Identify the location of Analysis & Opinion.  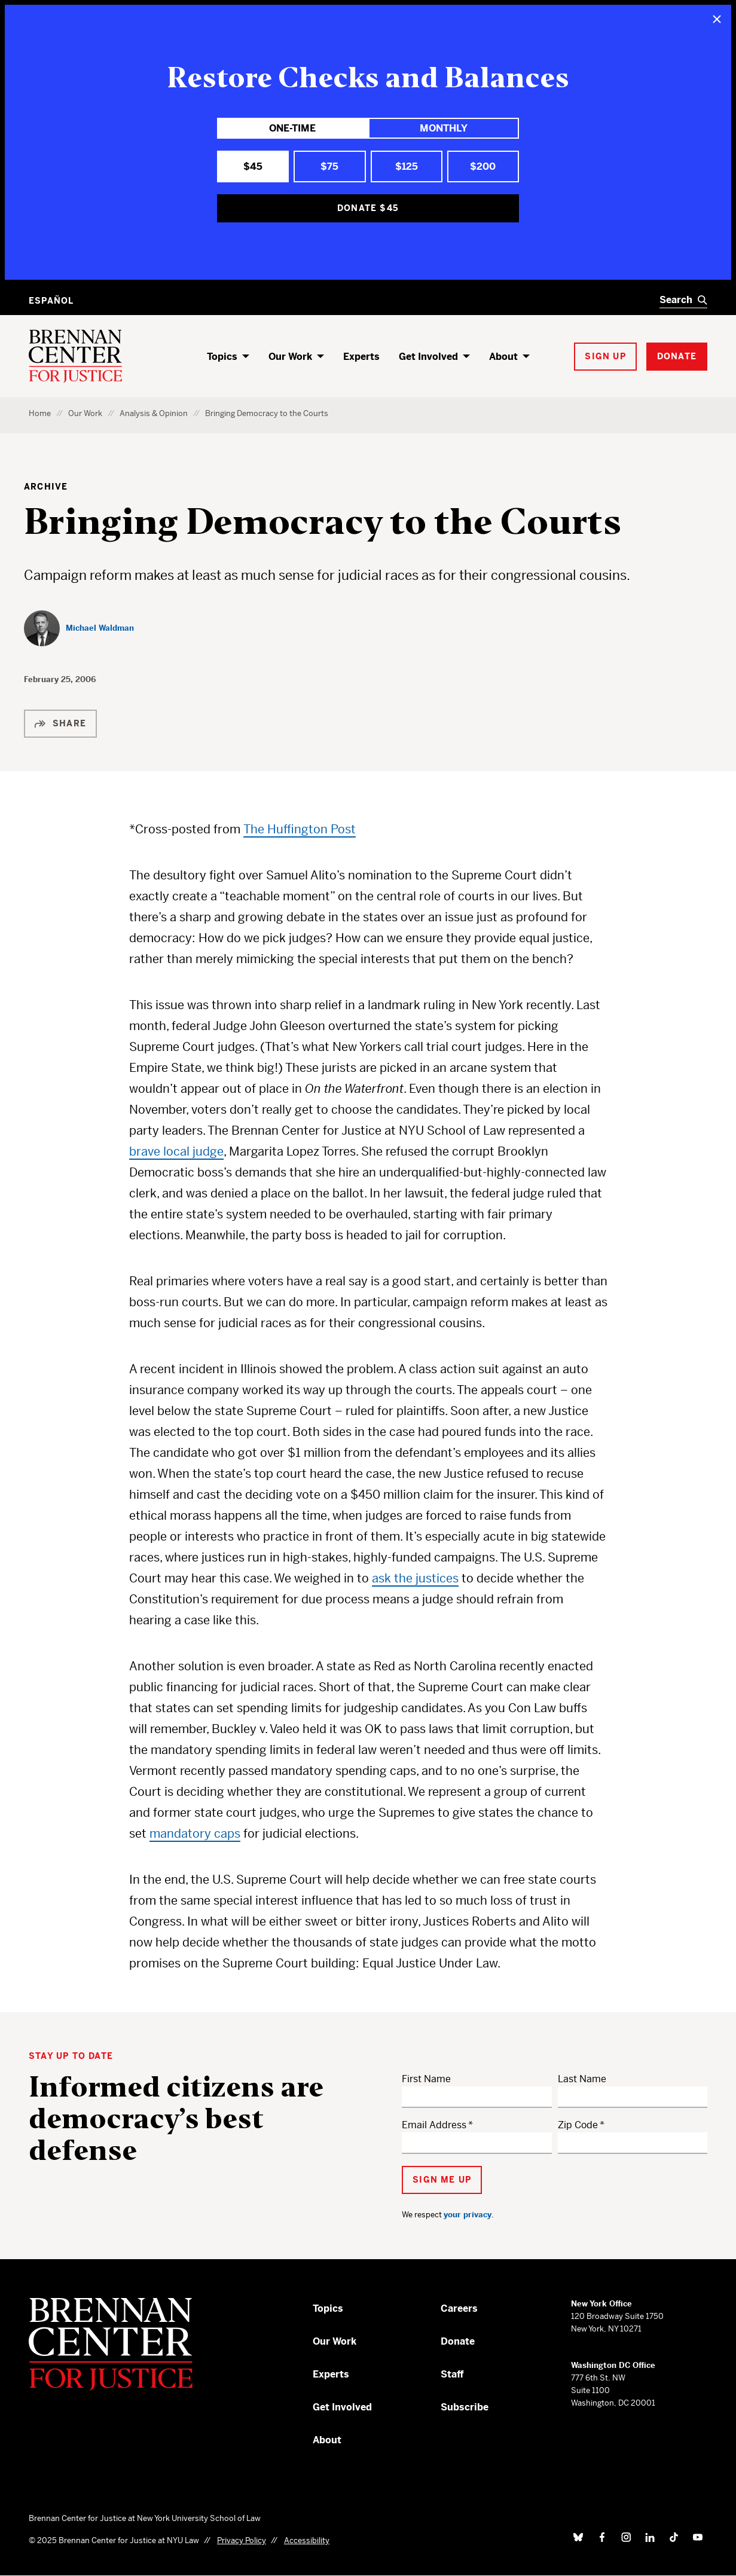
(154, 413).